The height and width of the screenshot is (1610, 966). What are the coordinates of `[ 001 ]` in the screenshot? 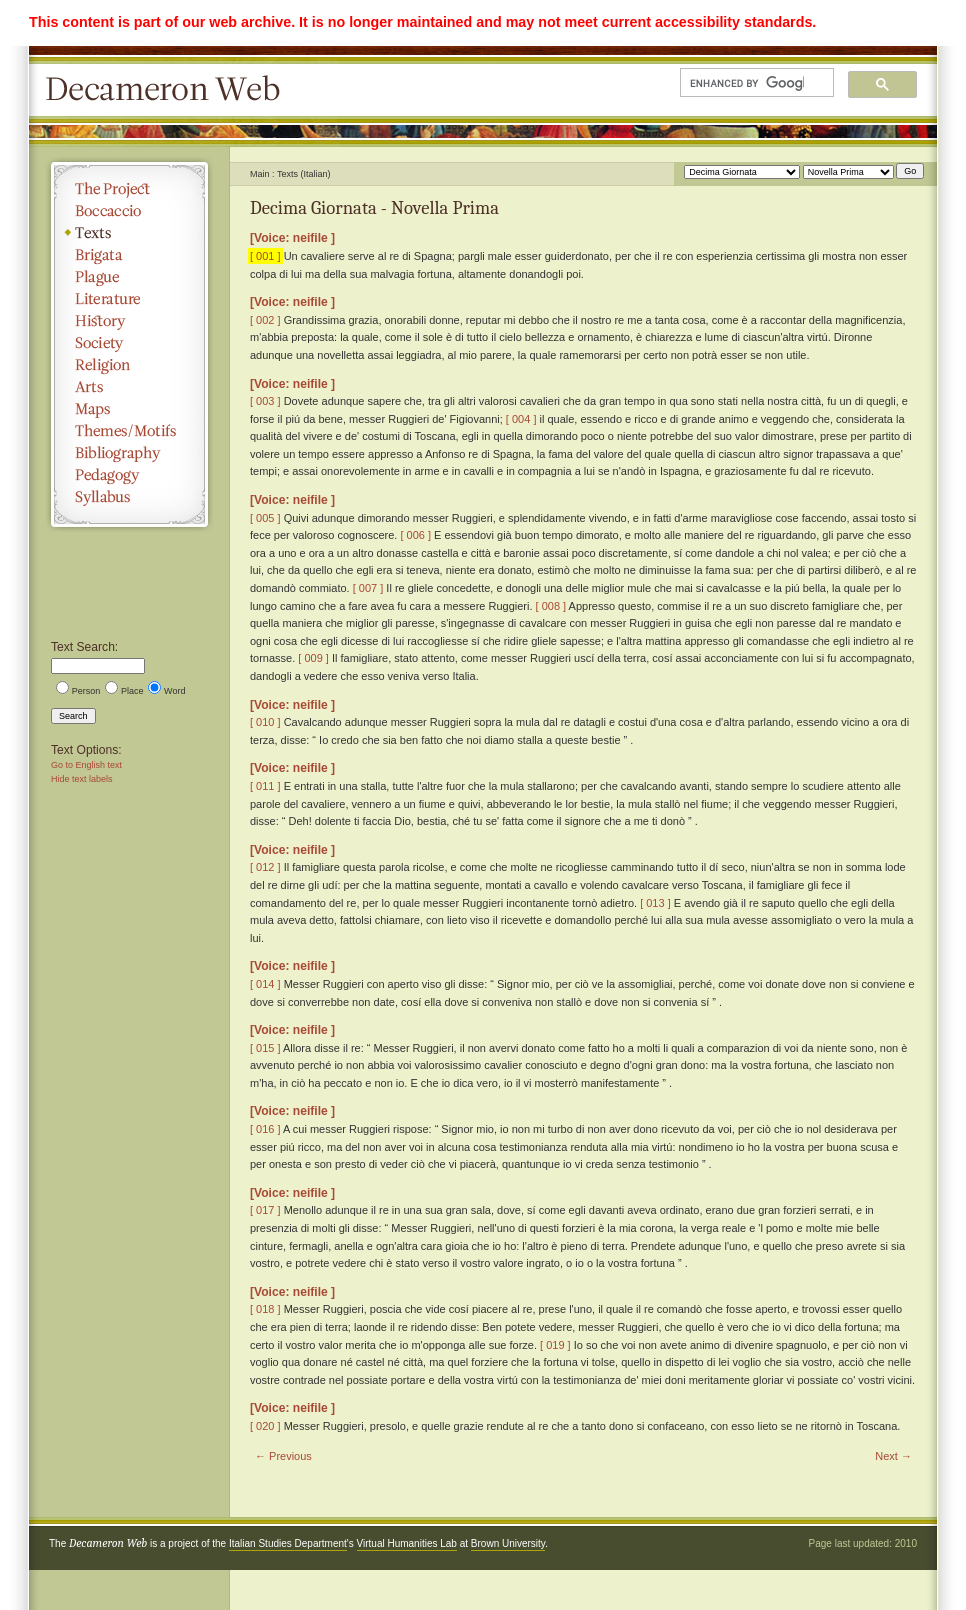 It's located at (265, 256).